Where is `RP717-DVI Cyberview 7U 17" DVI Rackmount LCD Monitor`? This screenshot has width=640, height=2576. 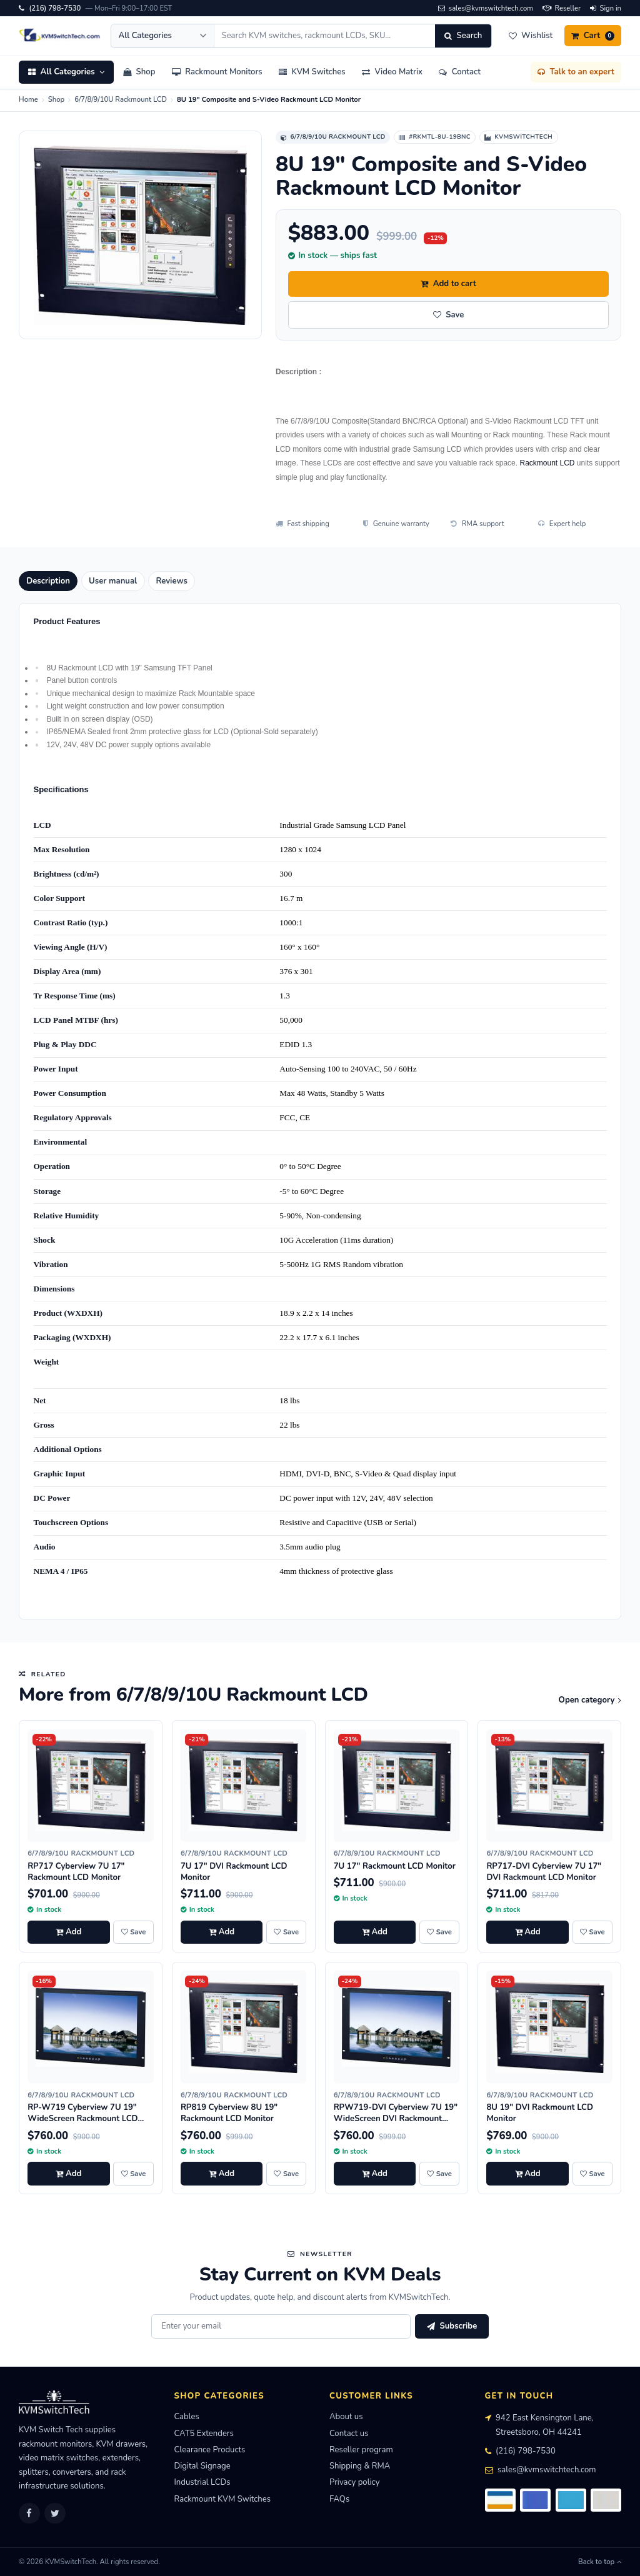 RP717-DVI Cyberview 7U 17" DVI Rackmount LCD Monitor is located at coordinates (543, 1872).